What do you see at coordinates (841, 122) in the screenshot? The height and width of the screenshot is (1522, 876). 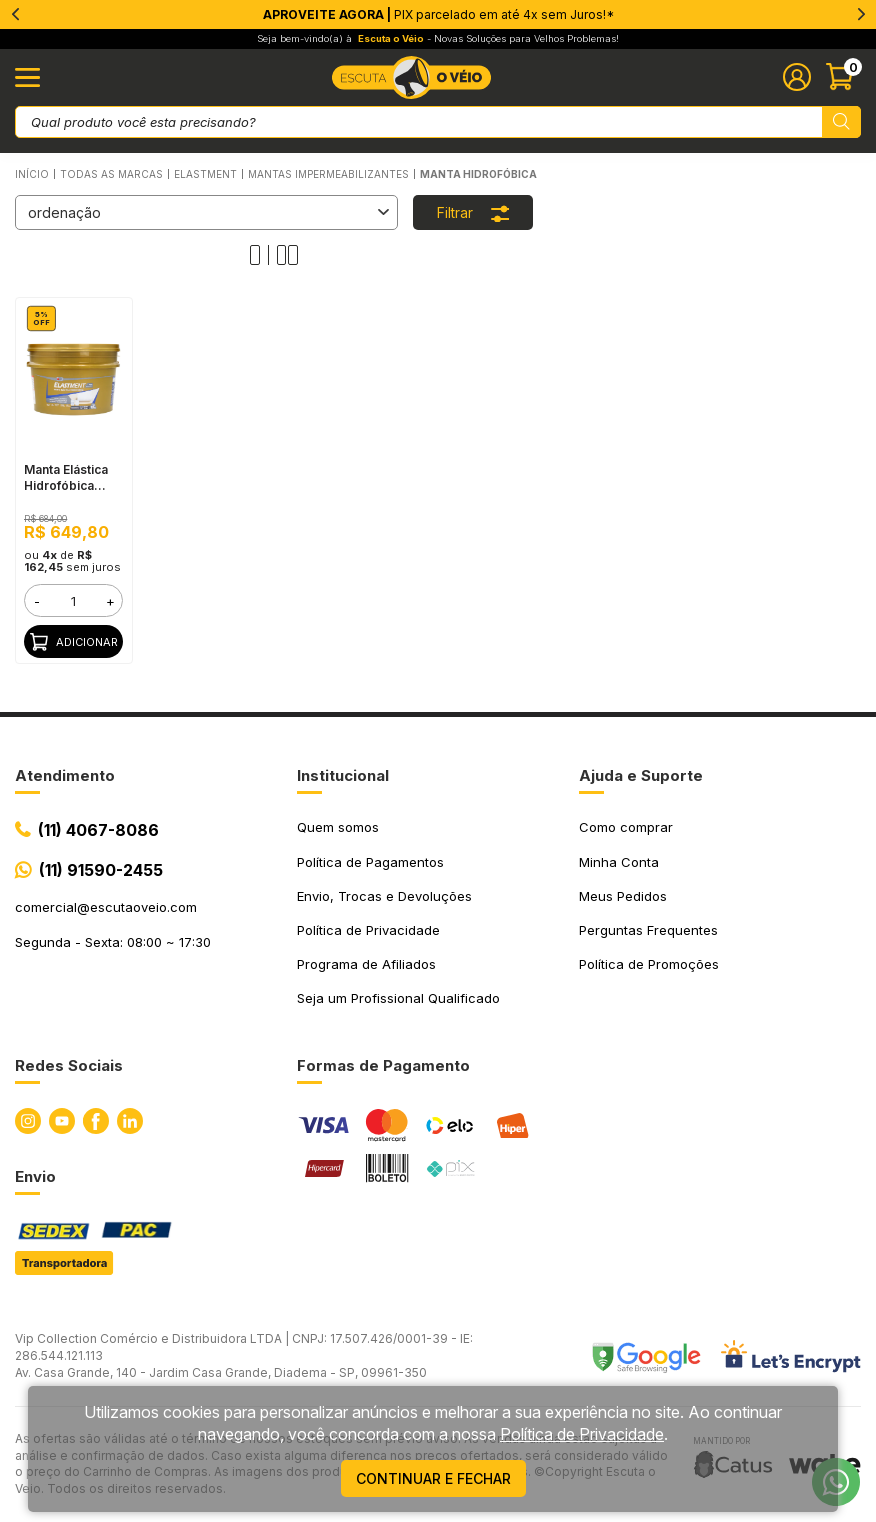 I see `[Pesquisar produto]` at bounding box center [841, 122].